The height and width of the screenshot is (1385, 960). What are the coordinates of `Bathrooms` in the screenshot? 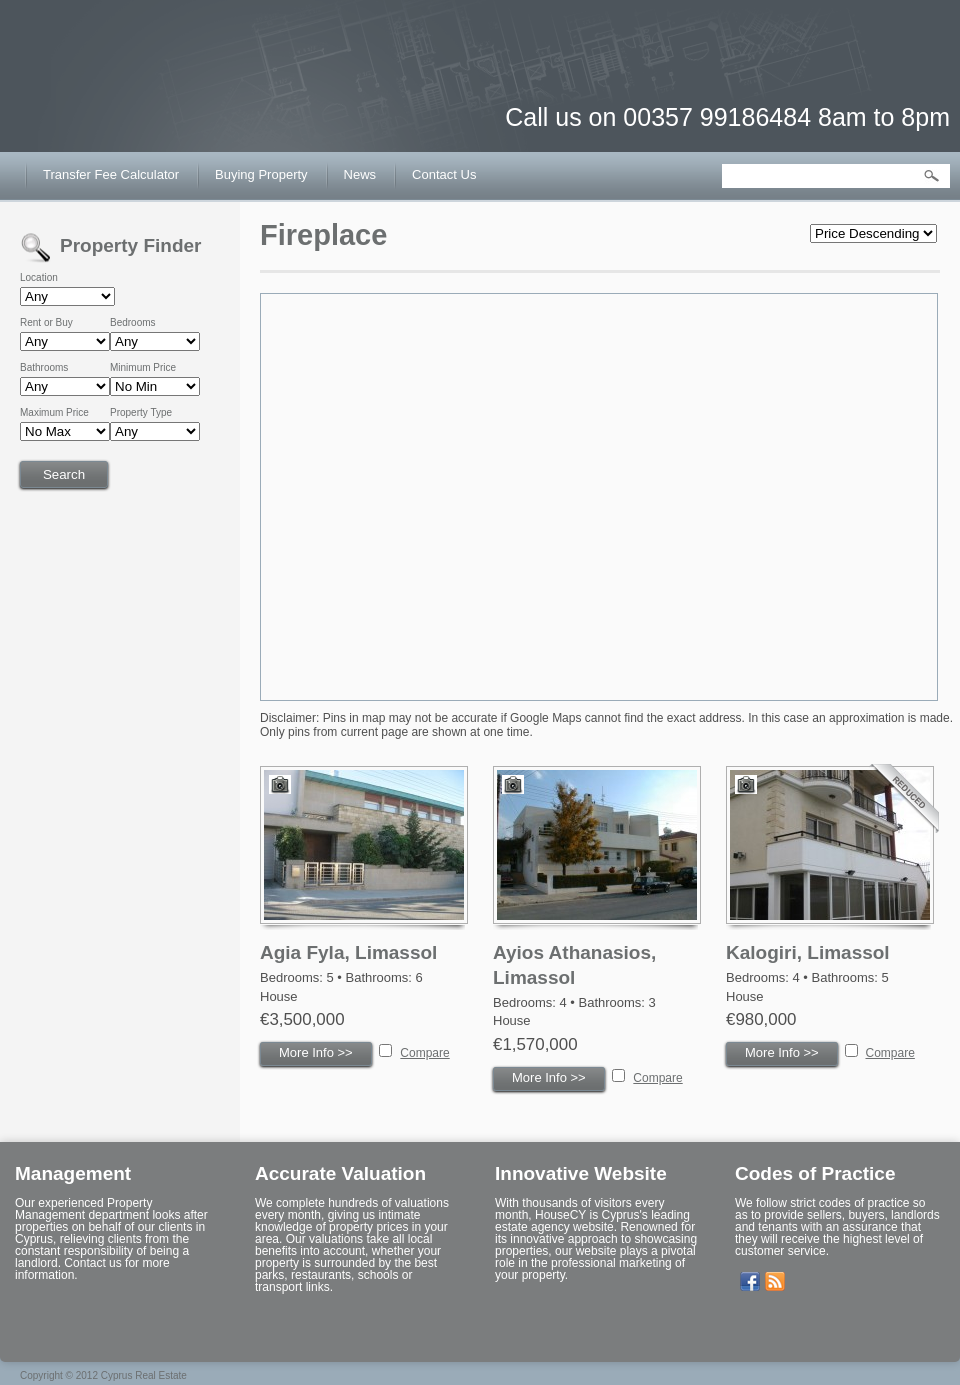 It's located at (44, 368).